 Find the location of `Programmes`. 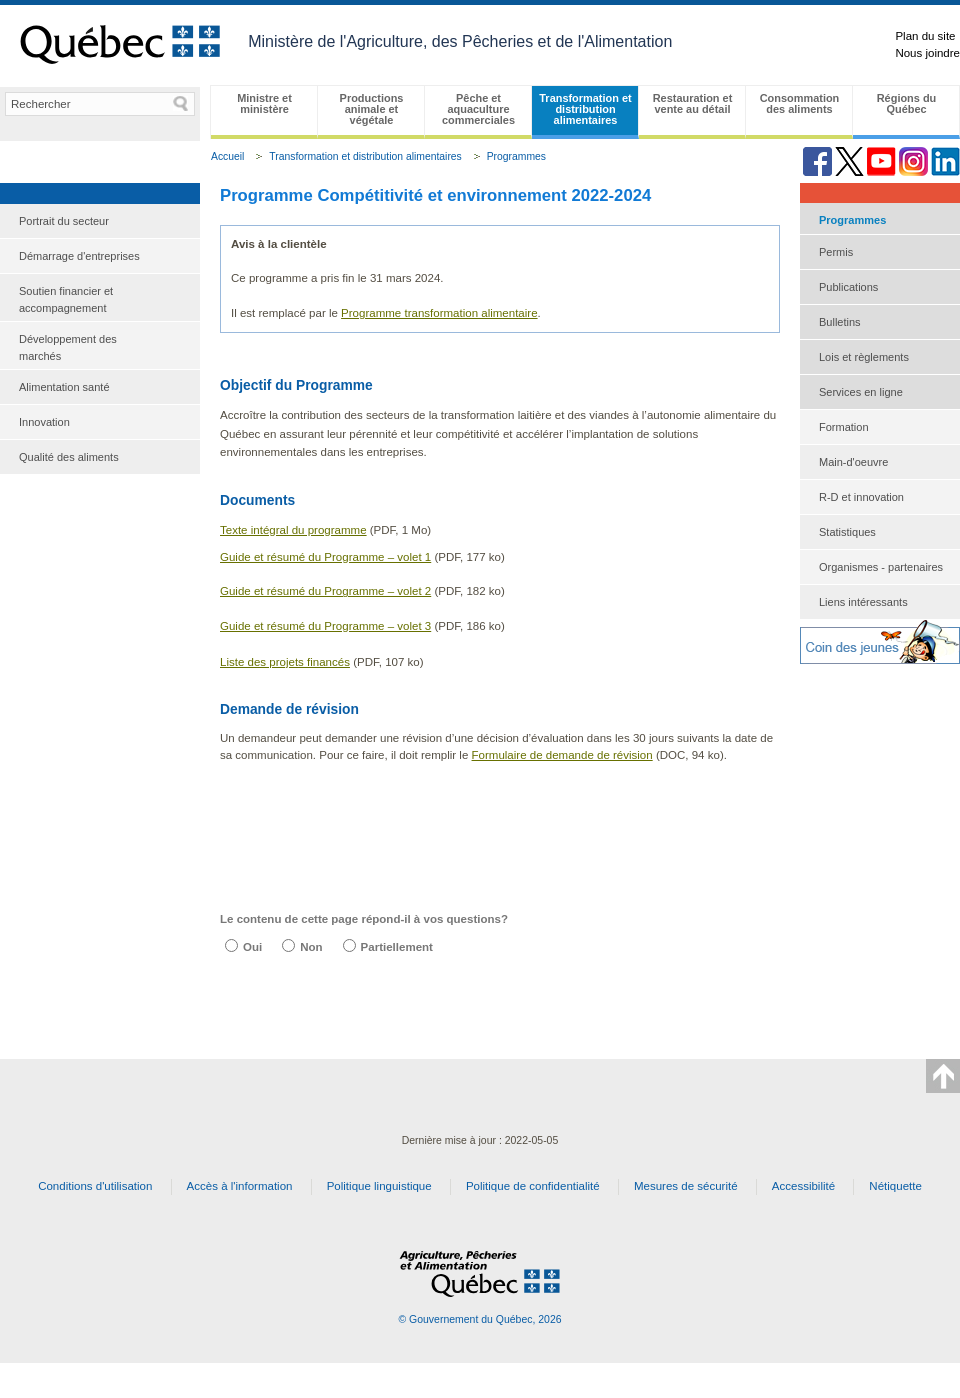

Programmes is located at coordinates (516, 156).